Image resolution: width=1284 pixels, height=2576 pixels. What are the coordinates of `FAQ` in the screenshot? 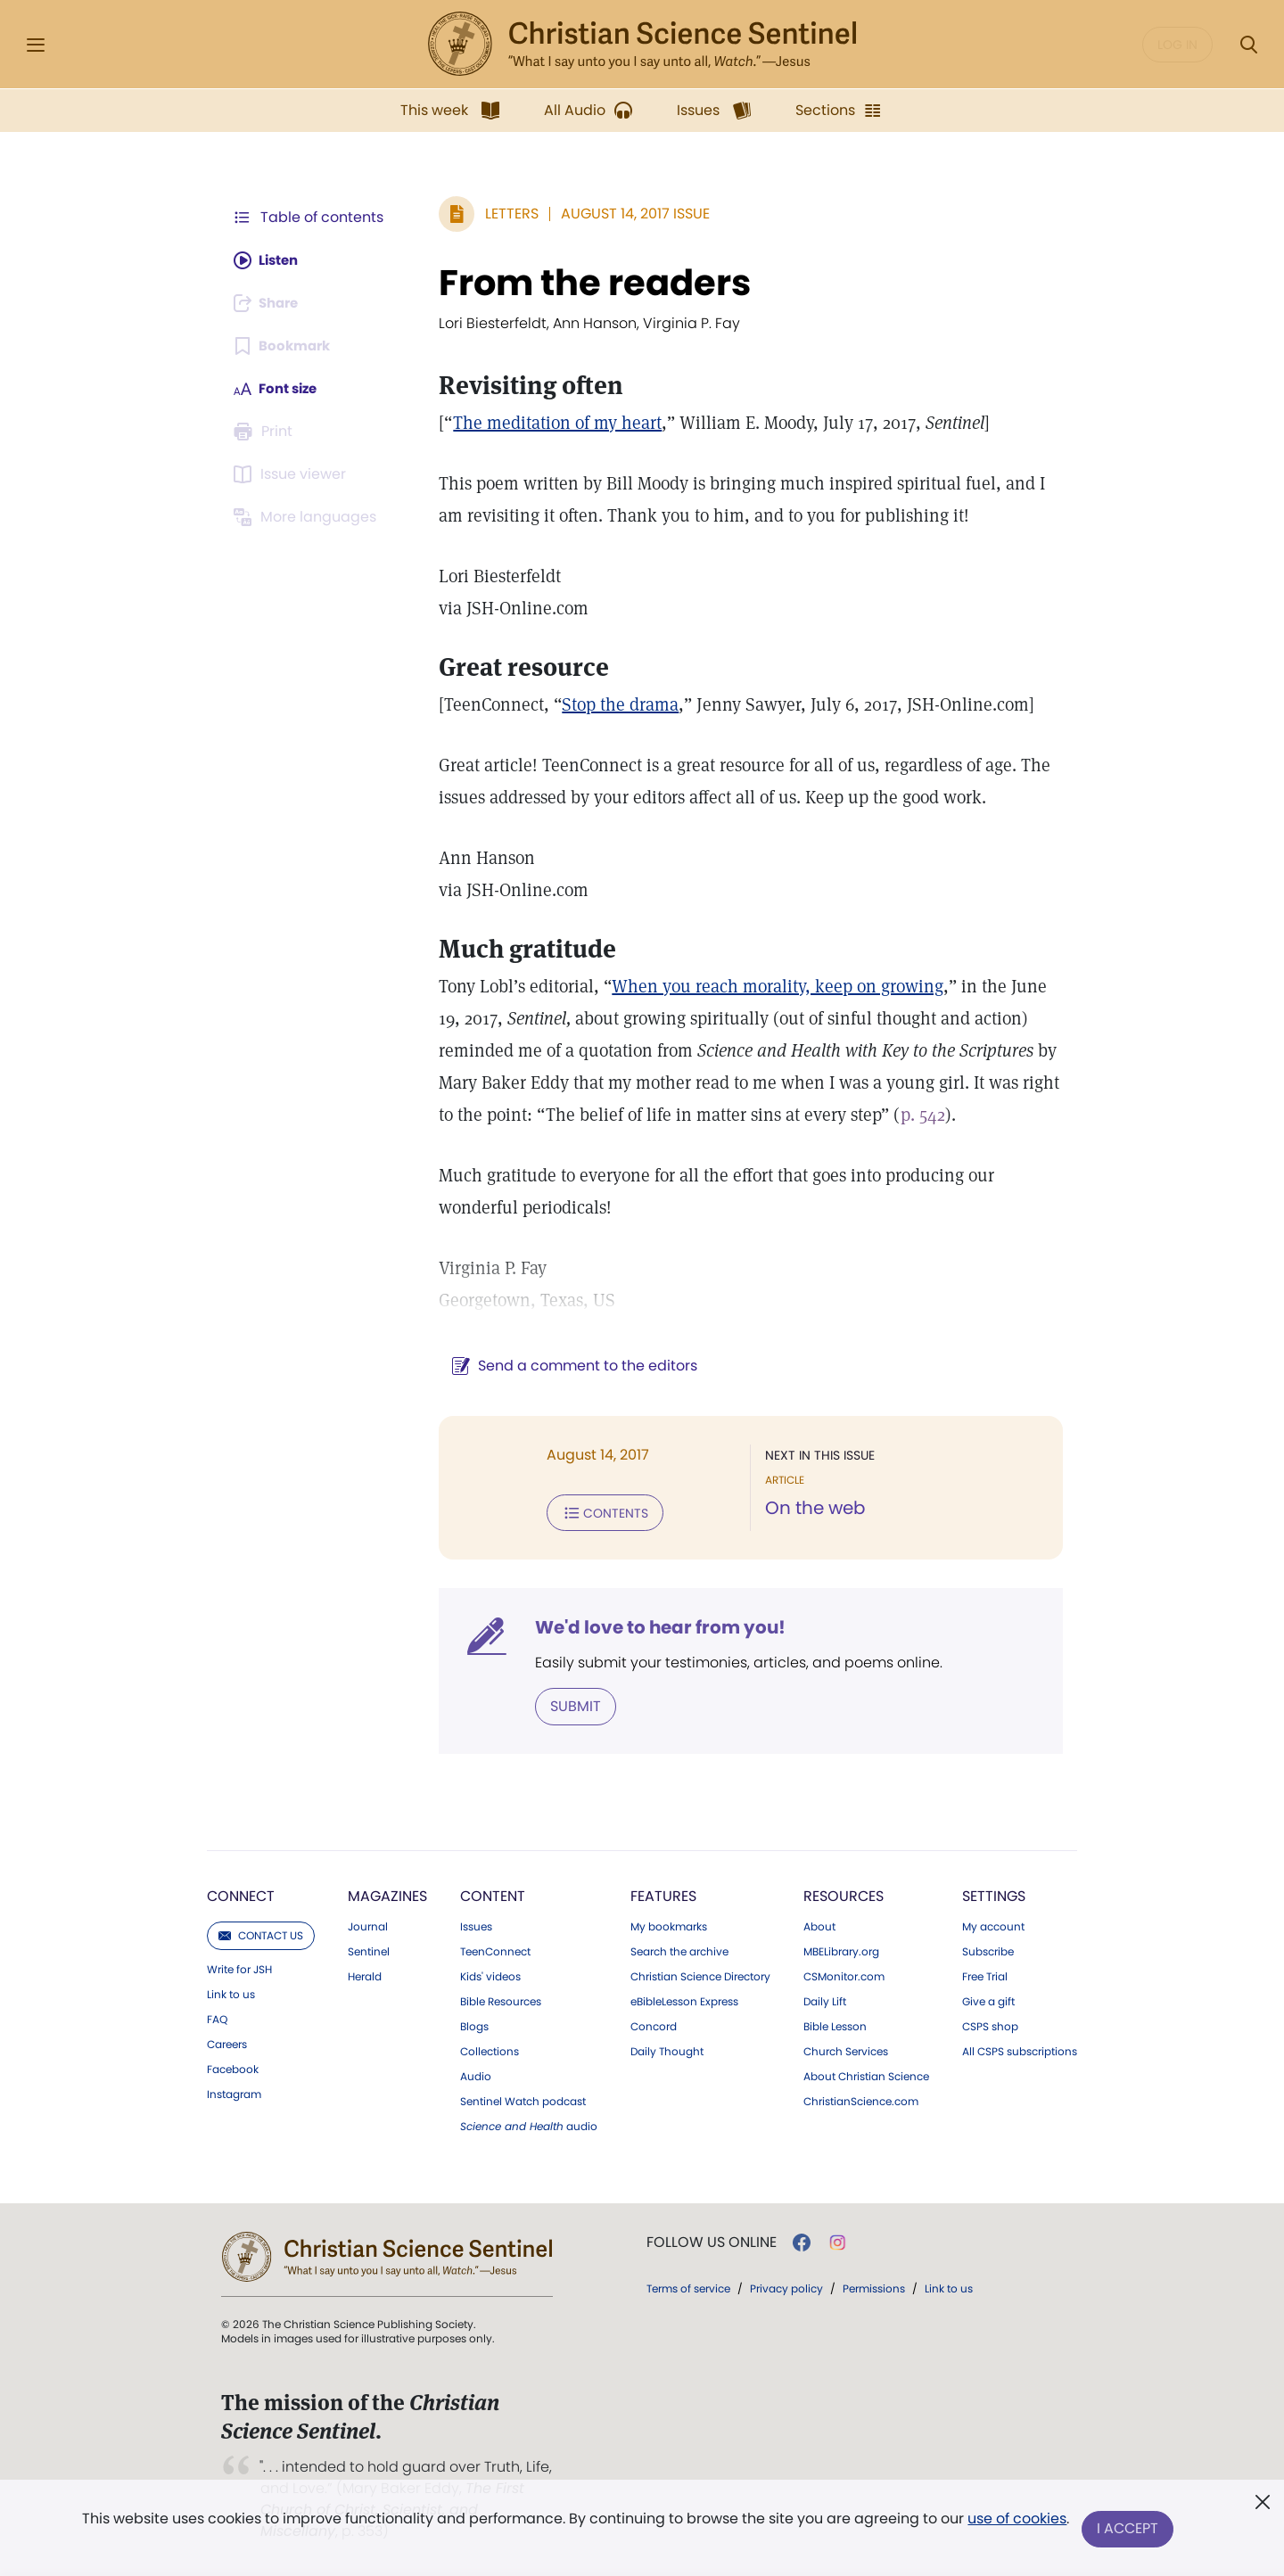 It's located at (217, 2017).